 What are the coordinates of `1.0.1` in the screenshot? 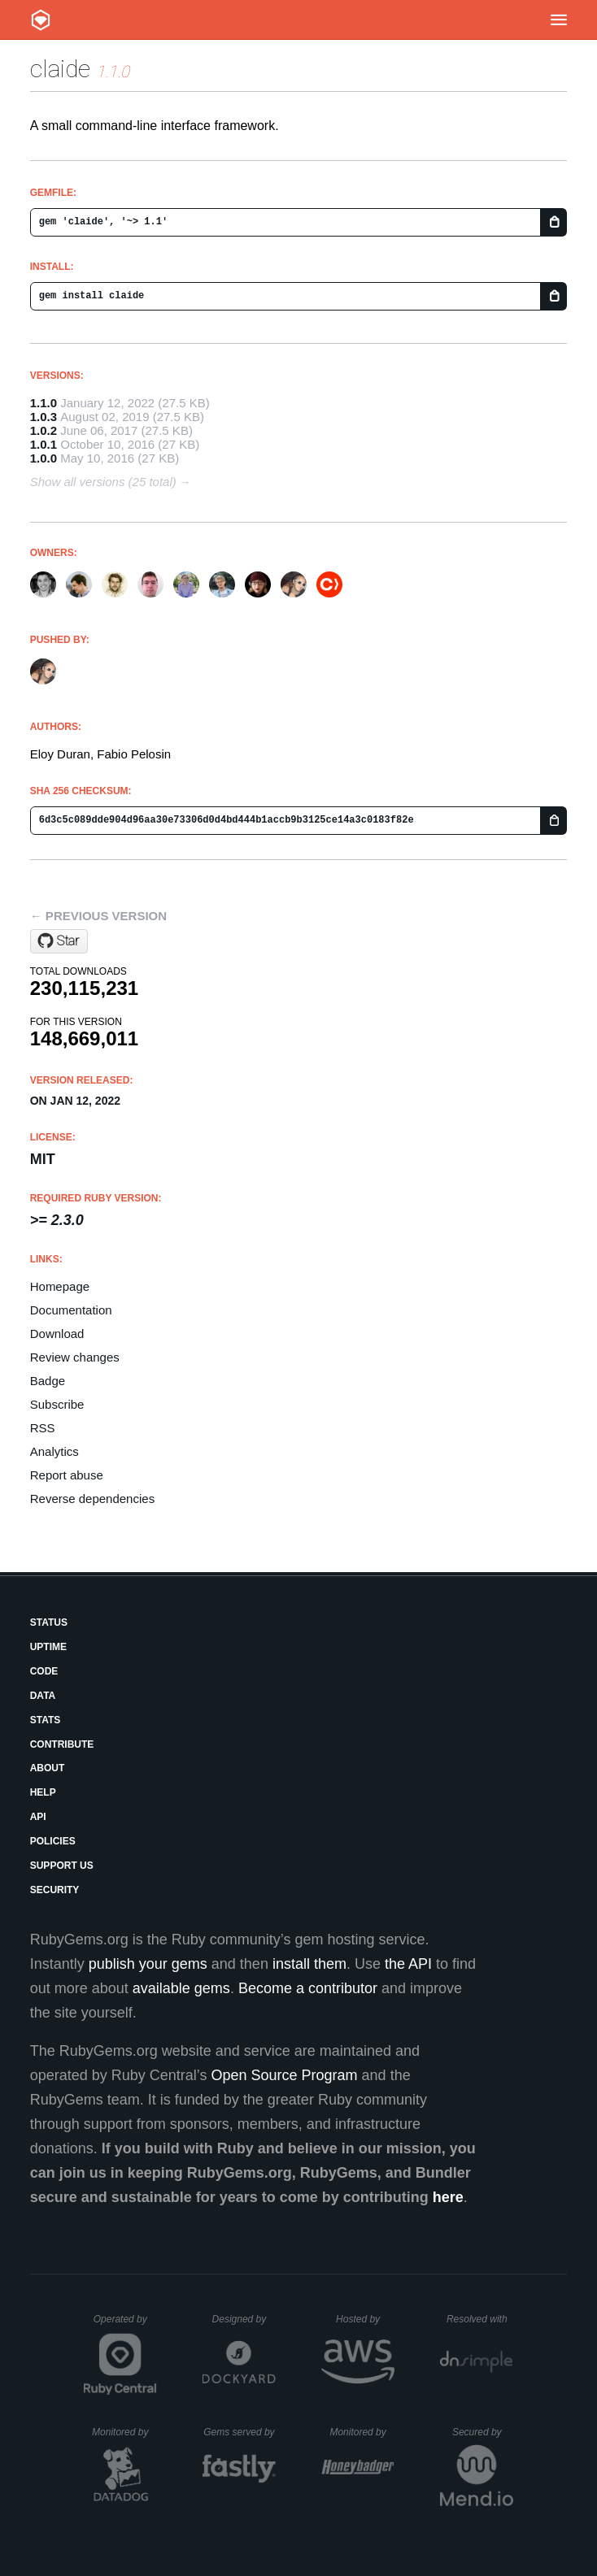 It's located at (43, 444).